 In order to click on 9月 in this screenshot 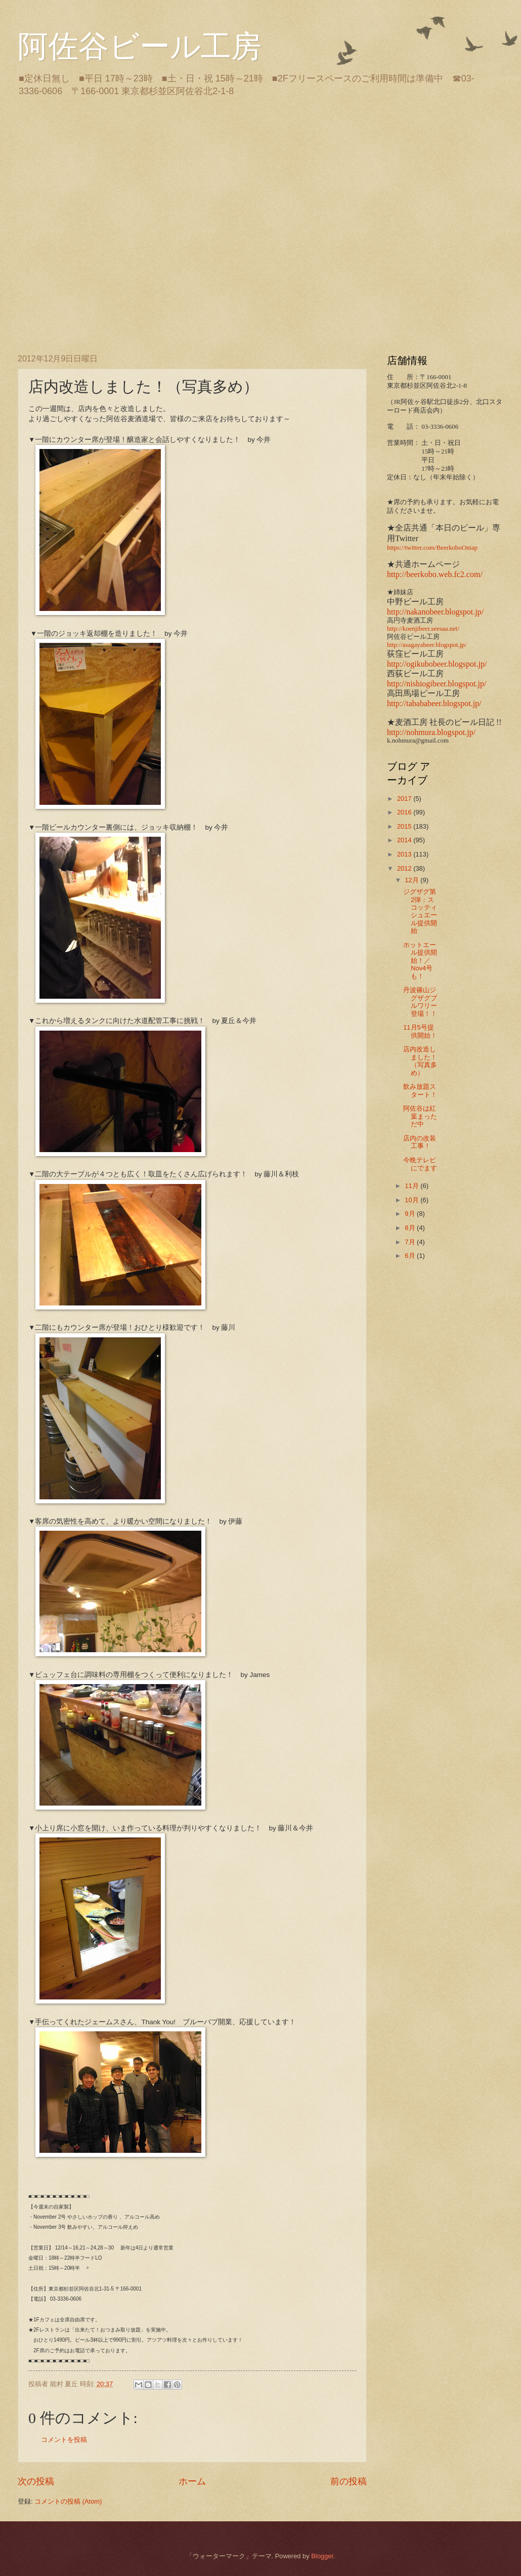, I will do `click(411, 1213)`.